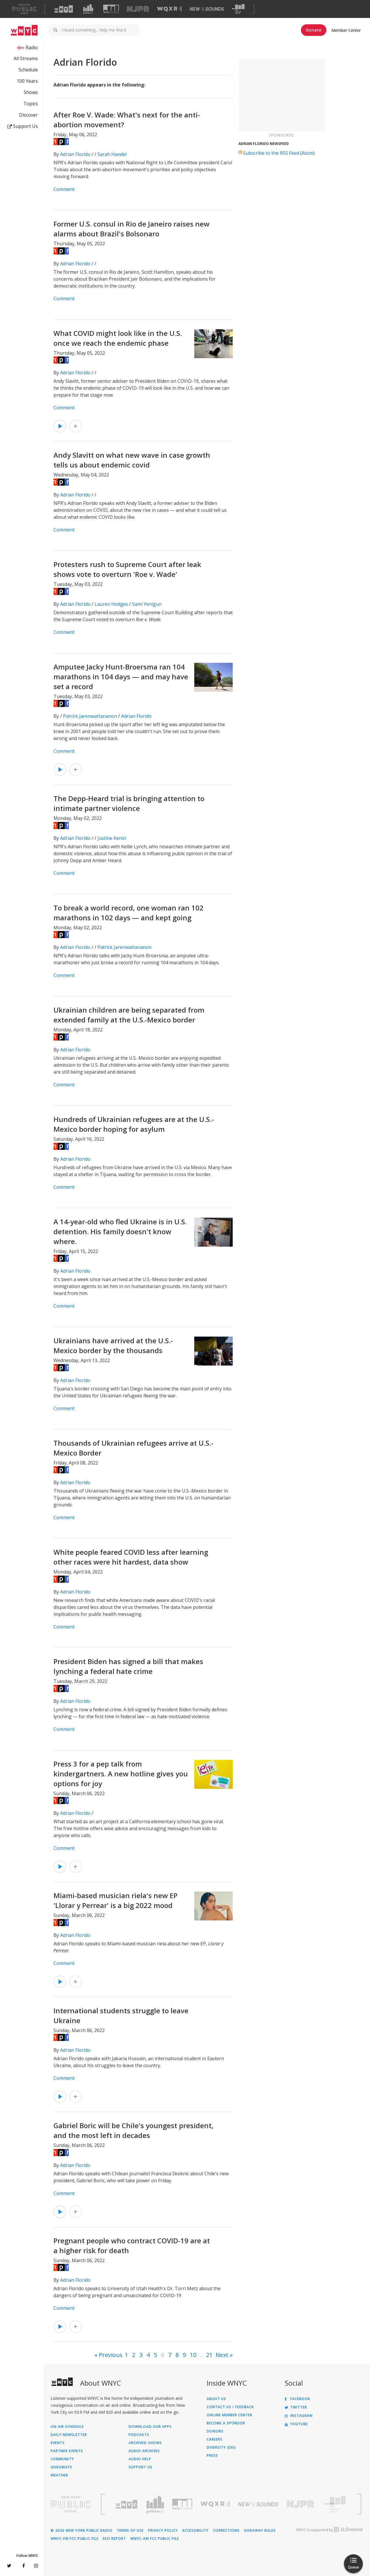 Image resolution: width=370 pixels, height=2576 pixels. What do you see at coordinates (111, 2355) in the screenshot?
I see `Previous` at bounding box center [111, 2355].